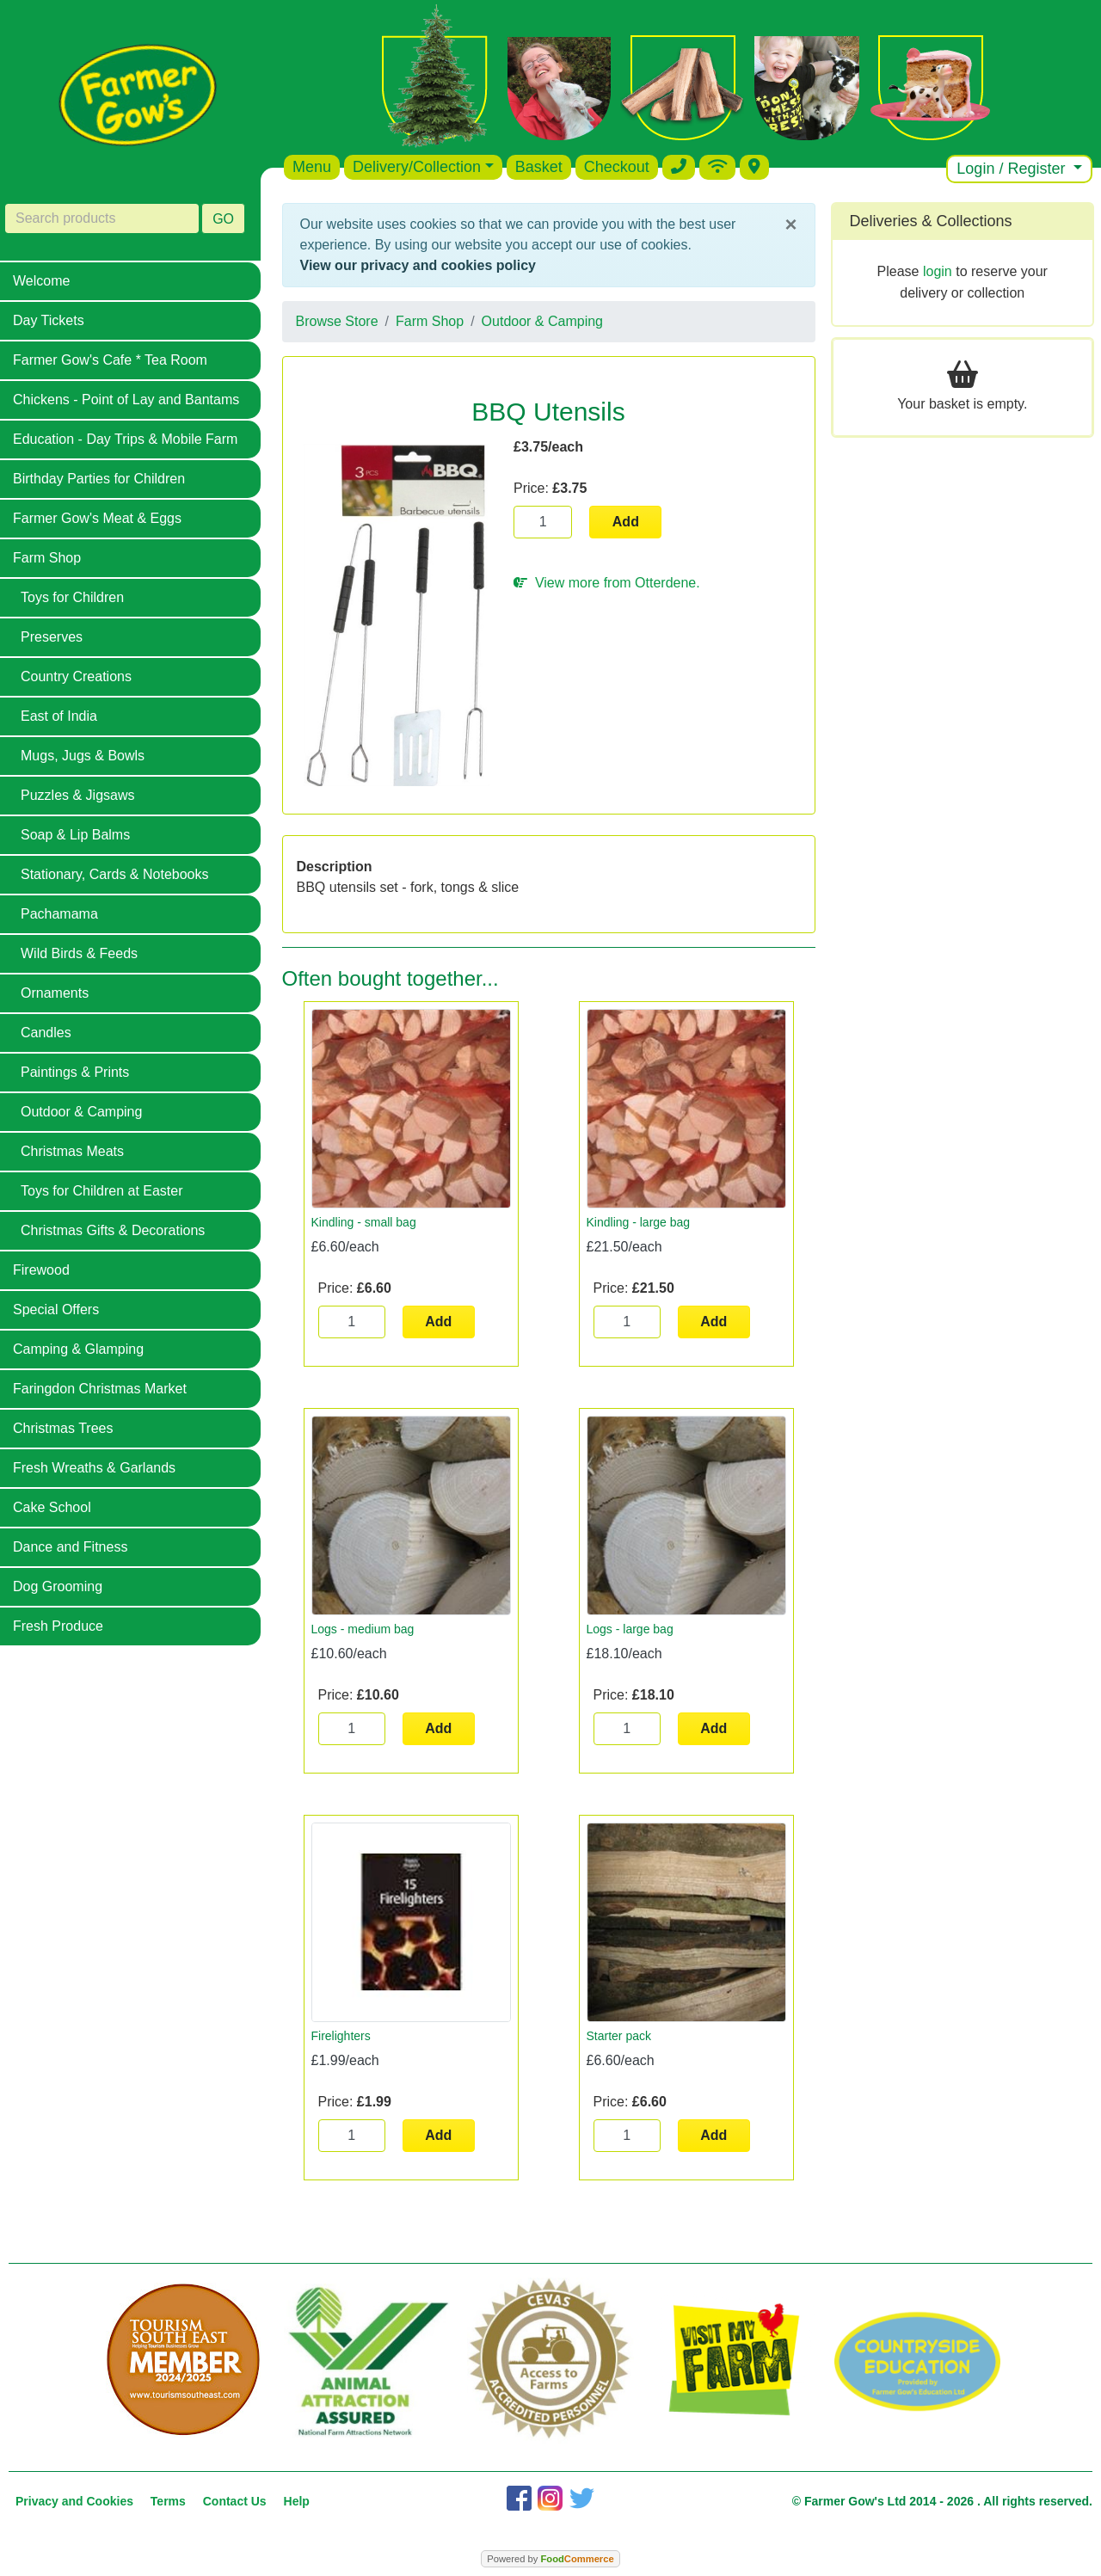 This screenshot has width=1101, height=2576. I want to click on Privacy and Cookies, so click(74, 2501).